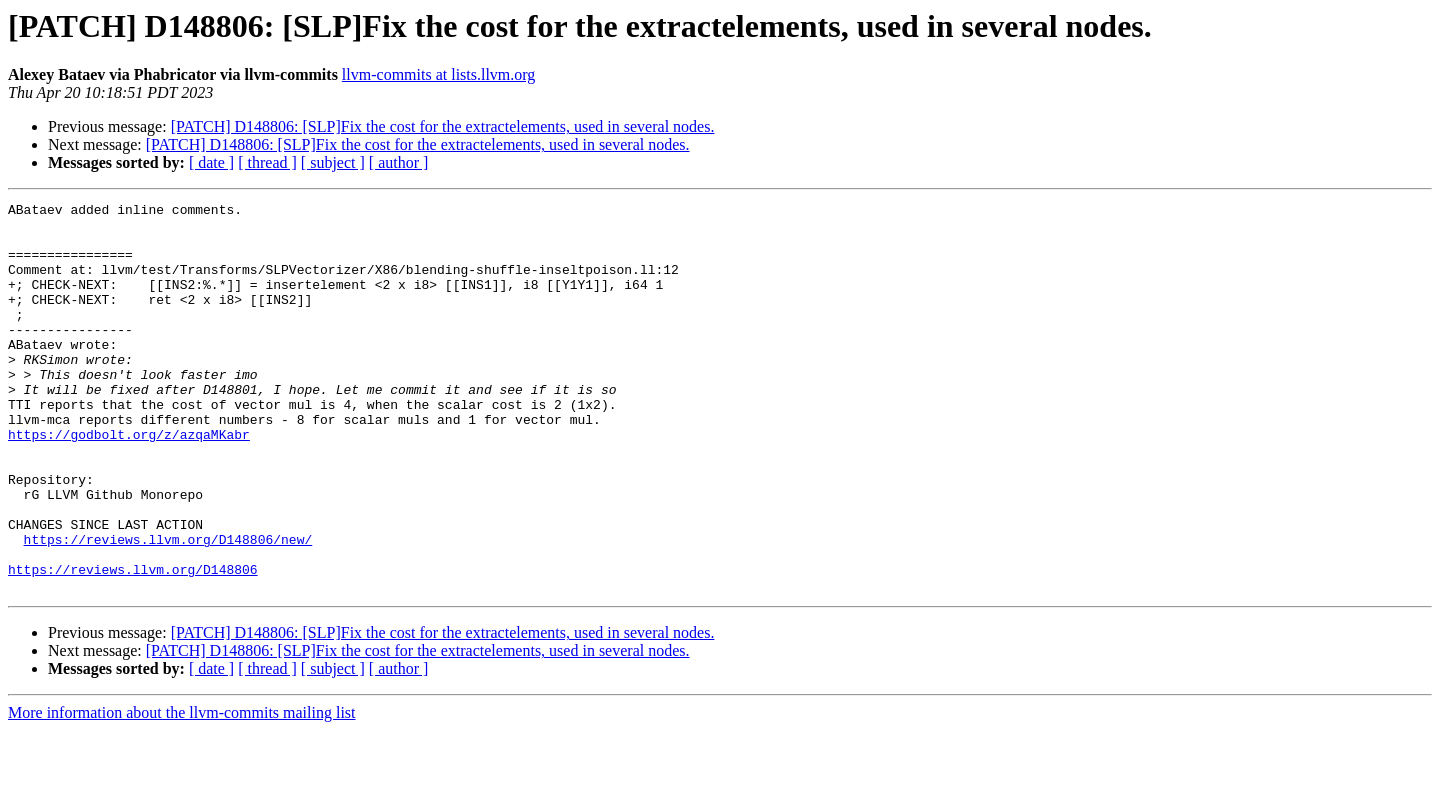 The height and width of the screenshot is (808, 1440). I want to click on [ subject ], so click(333, 162).